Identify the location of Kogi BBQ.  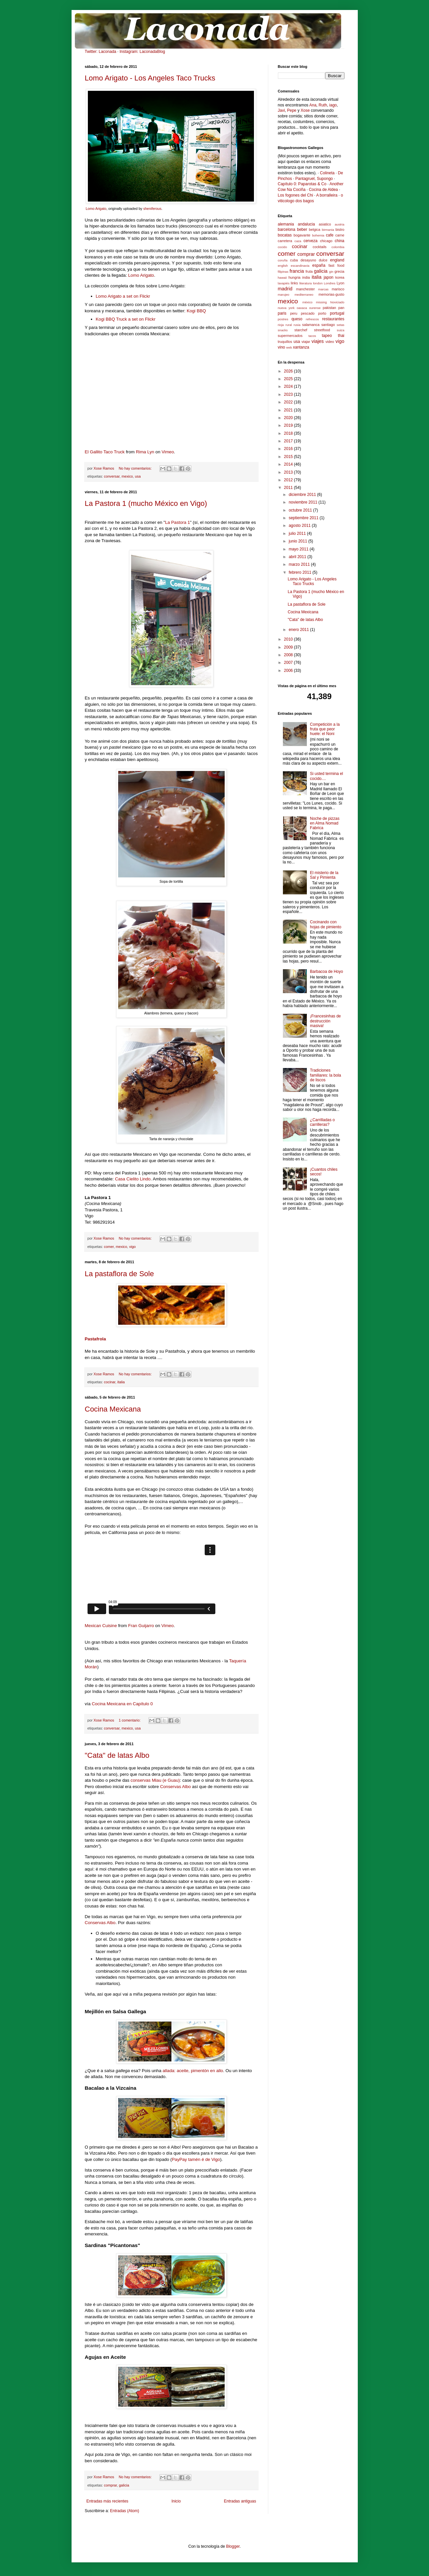
(196, 310).